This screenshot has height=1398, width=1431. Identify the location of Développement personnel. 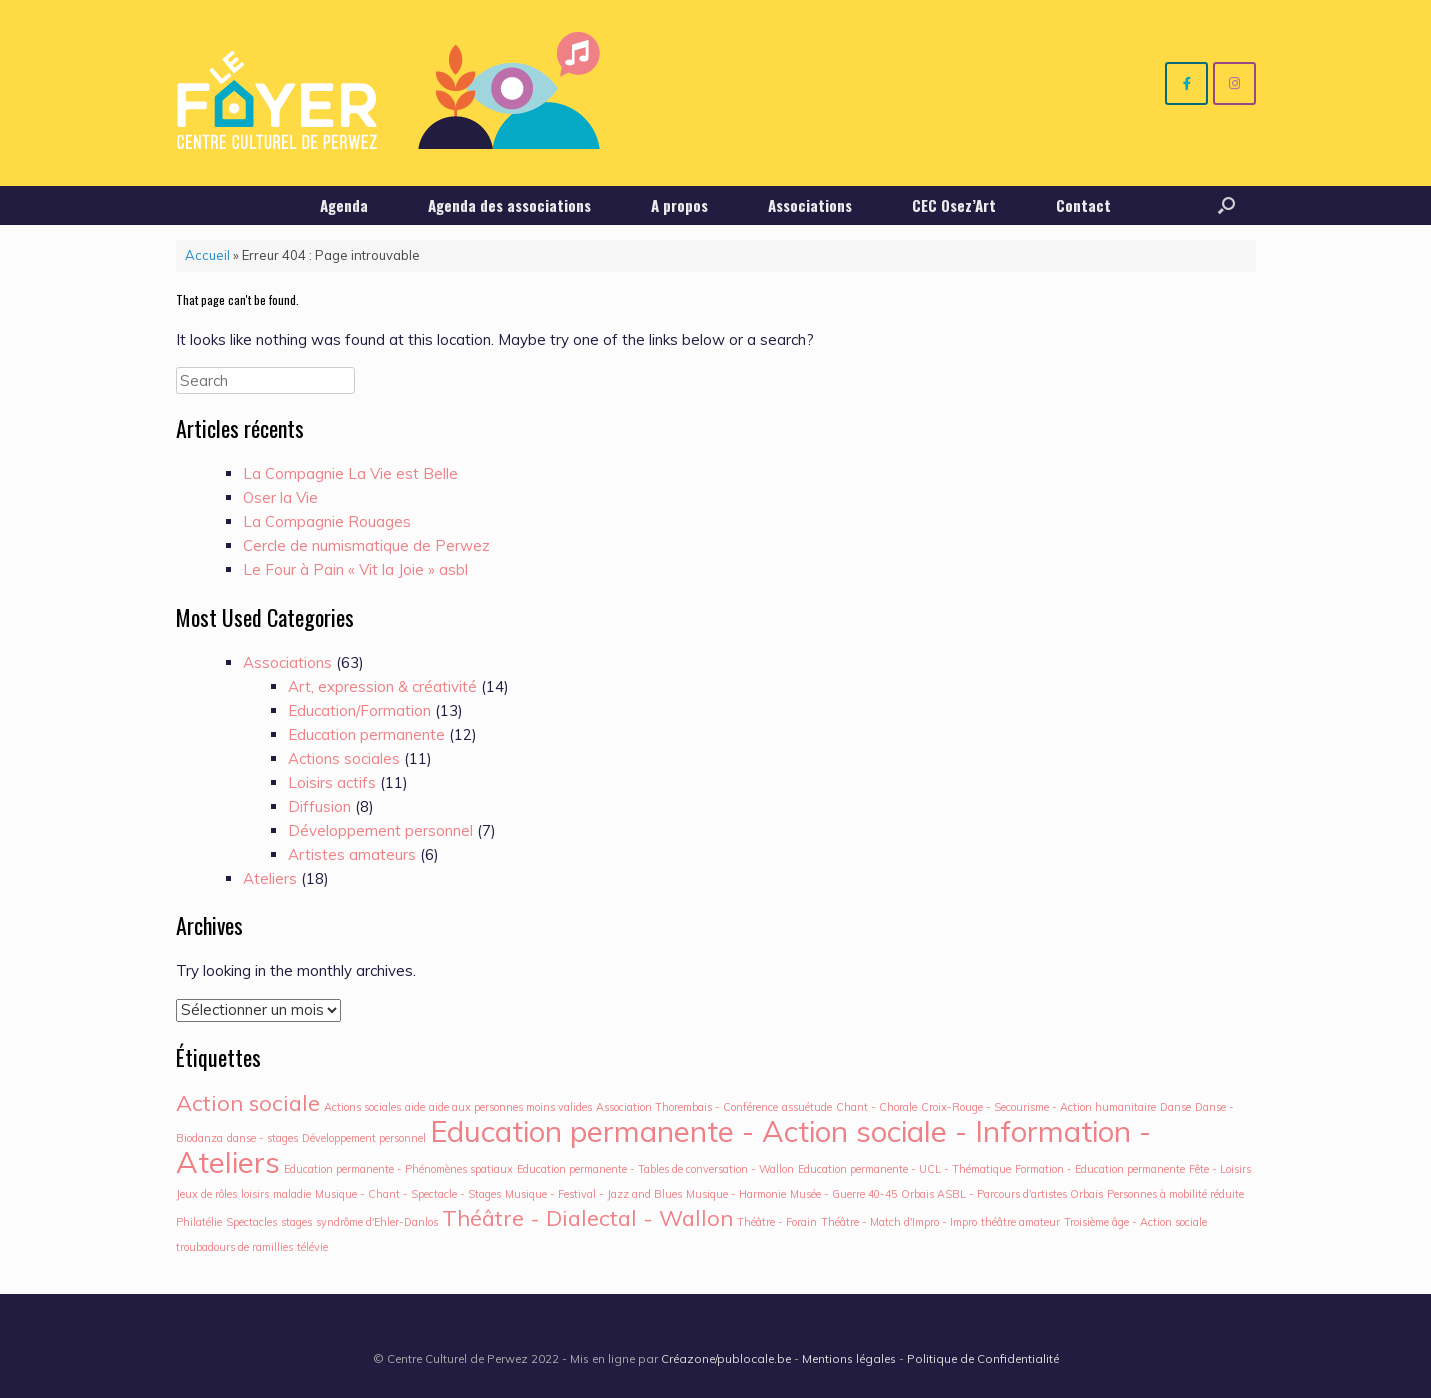
(380, 830).